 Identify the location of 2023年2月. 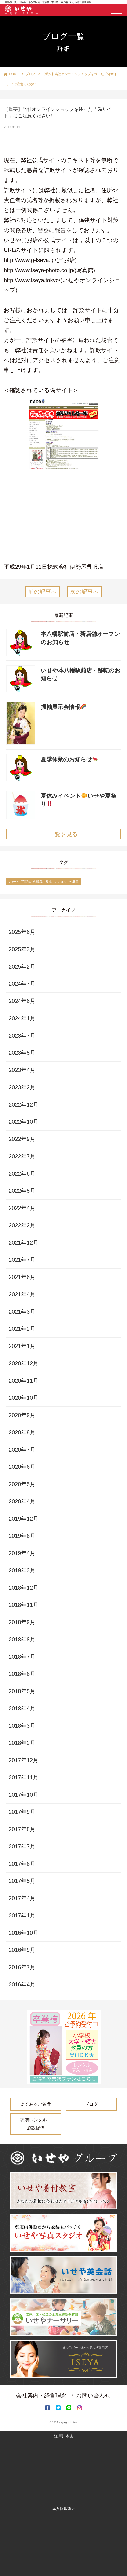
(22, 1087).